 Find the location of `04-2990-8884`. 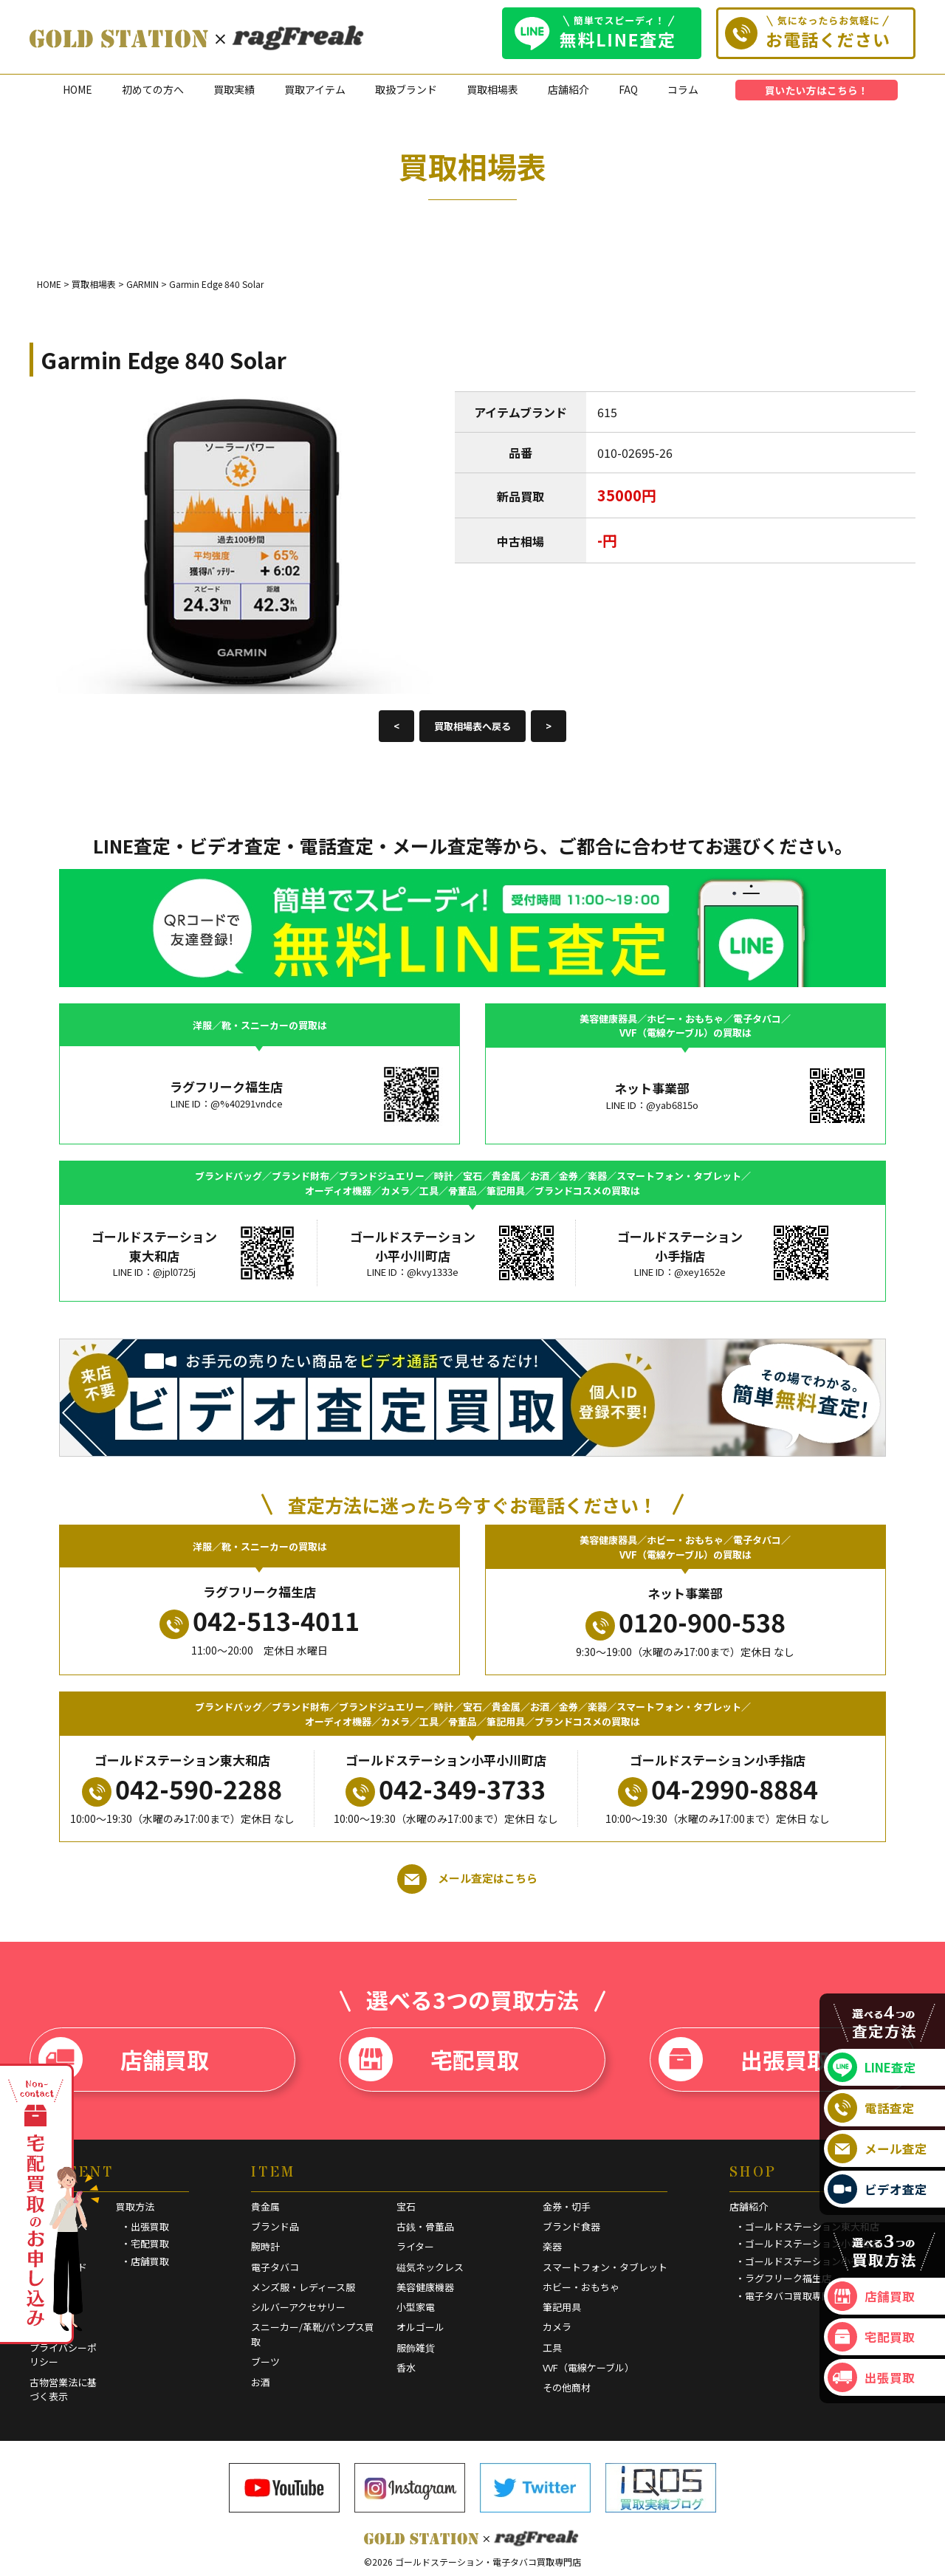

04-2990-8884 is located at coordinates (718, 1788).